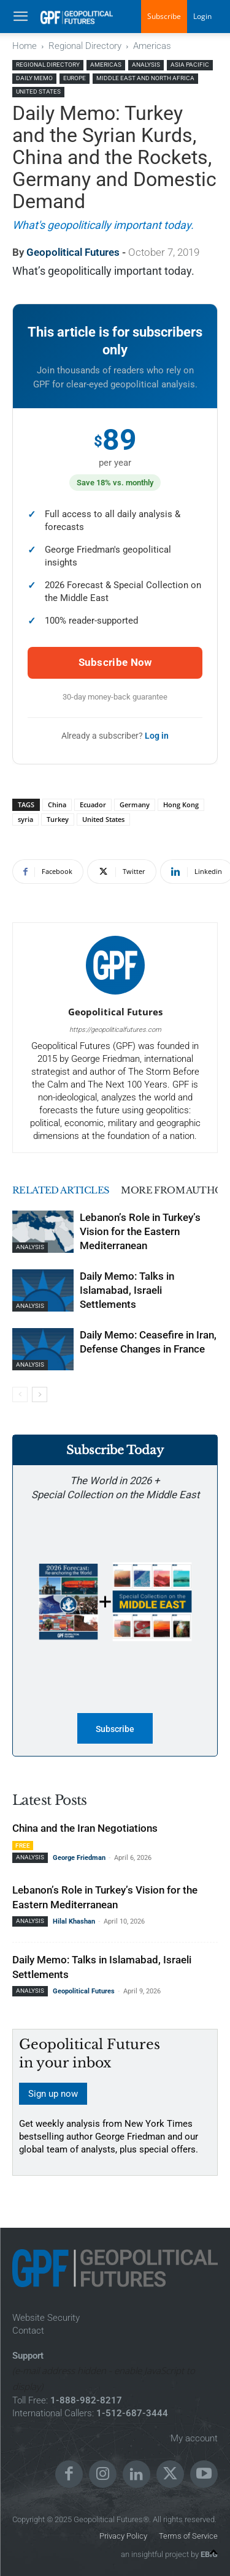 The image size is (230, 2576). Describe the element at coordinates (93, 804) in the screenshot. I see `Ecuador` at that location.